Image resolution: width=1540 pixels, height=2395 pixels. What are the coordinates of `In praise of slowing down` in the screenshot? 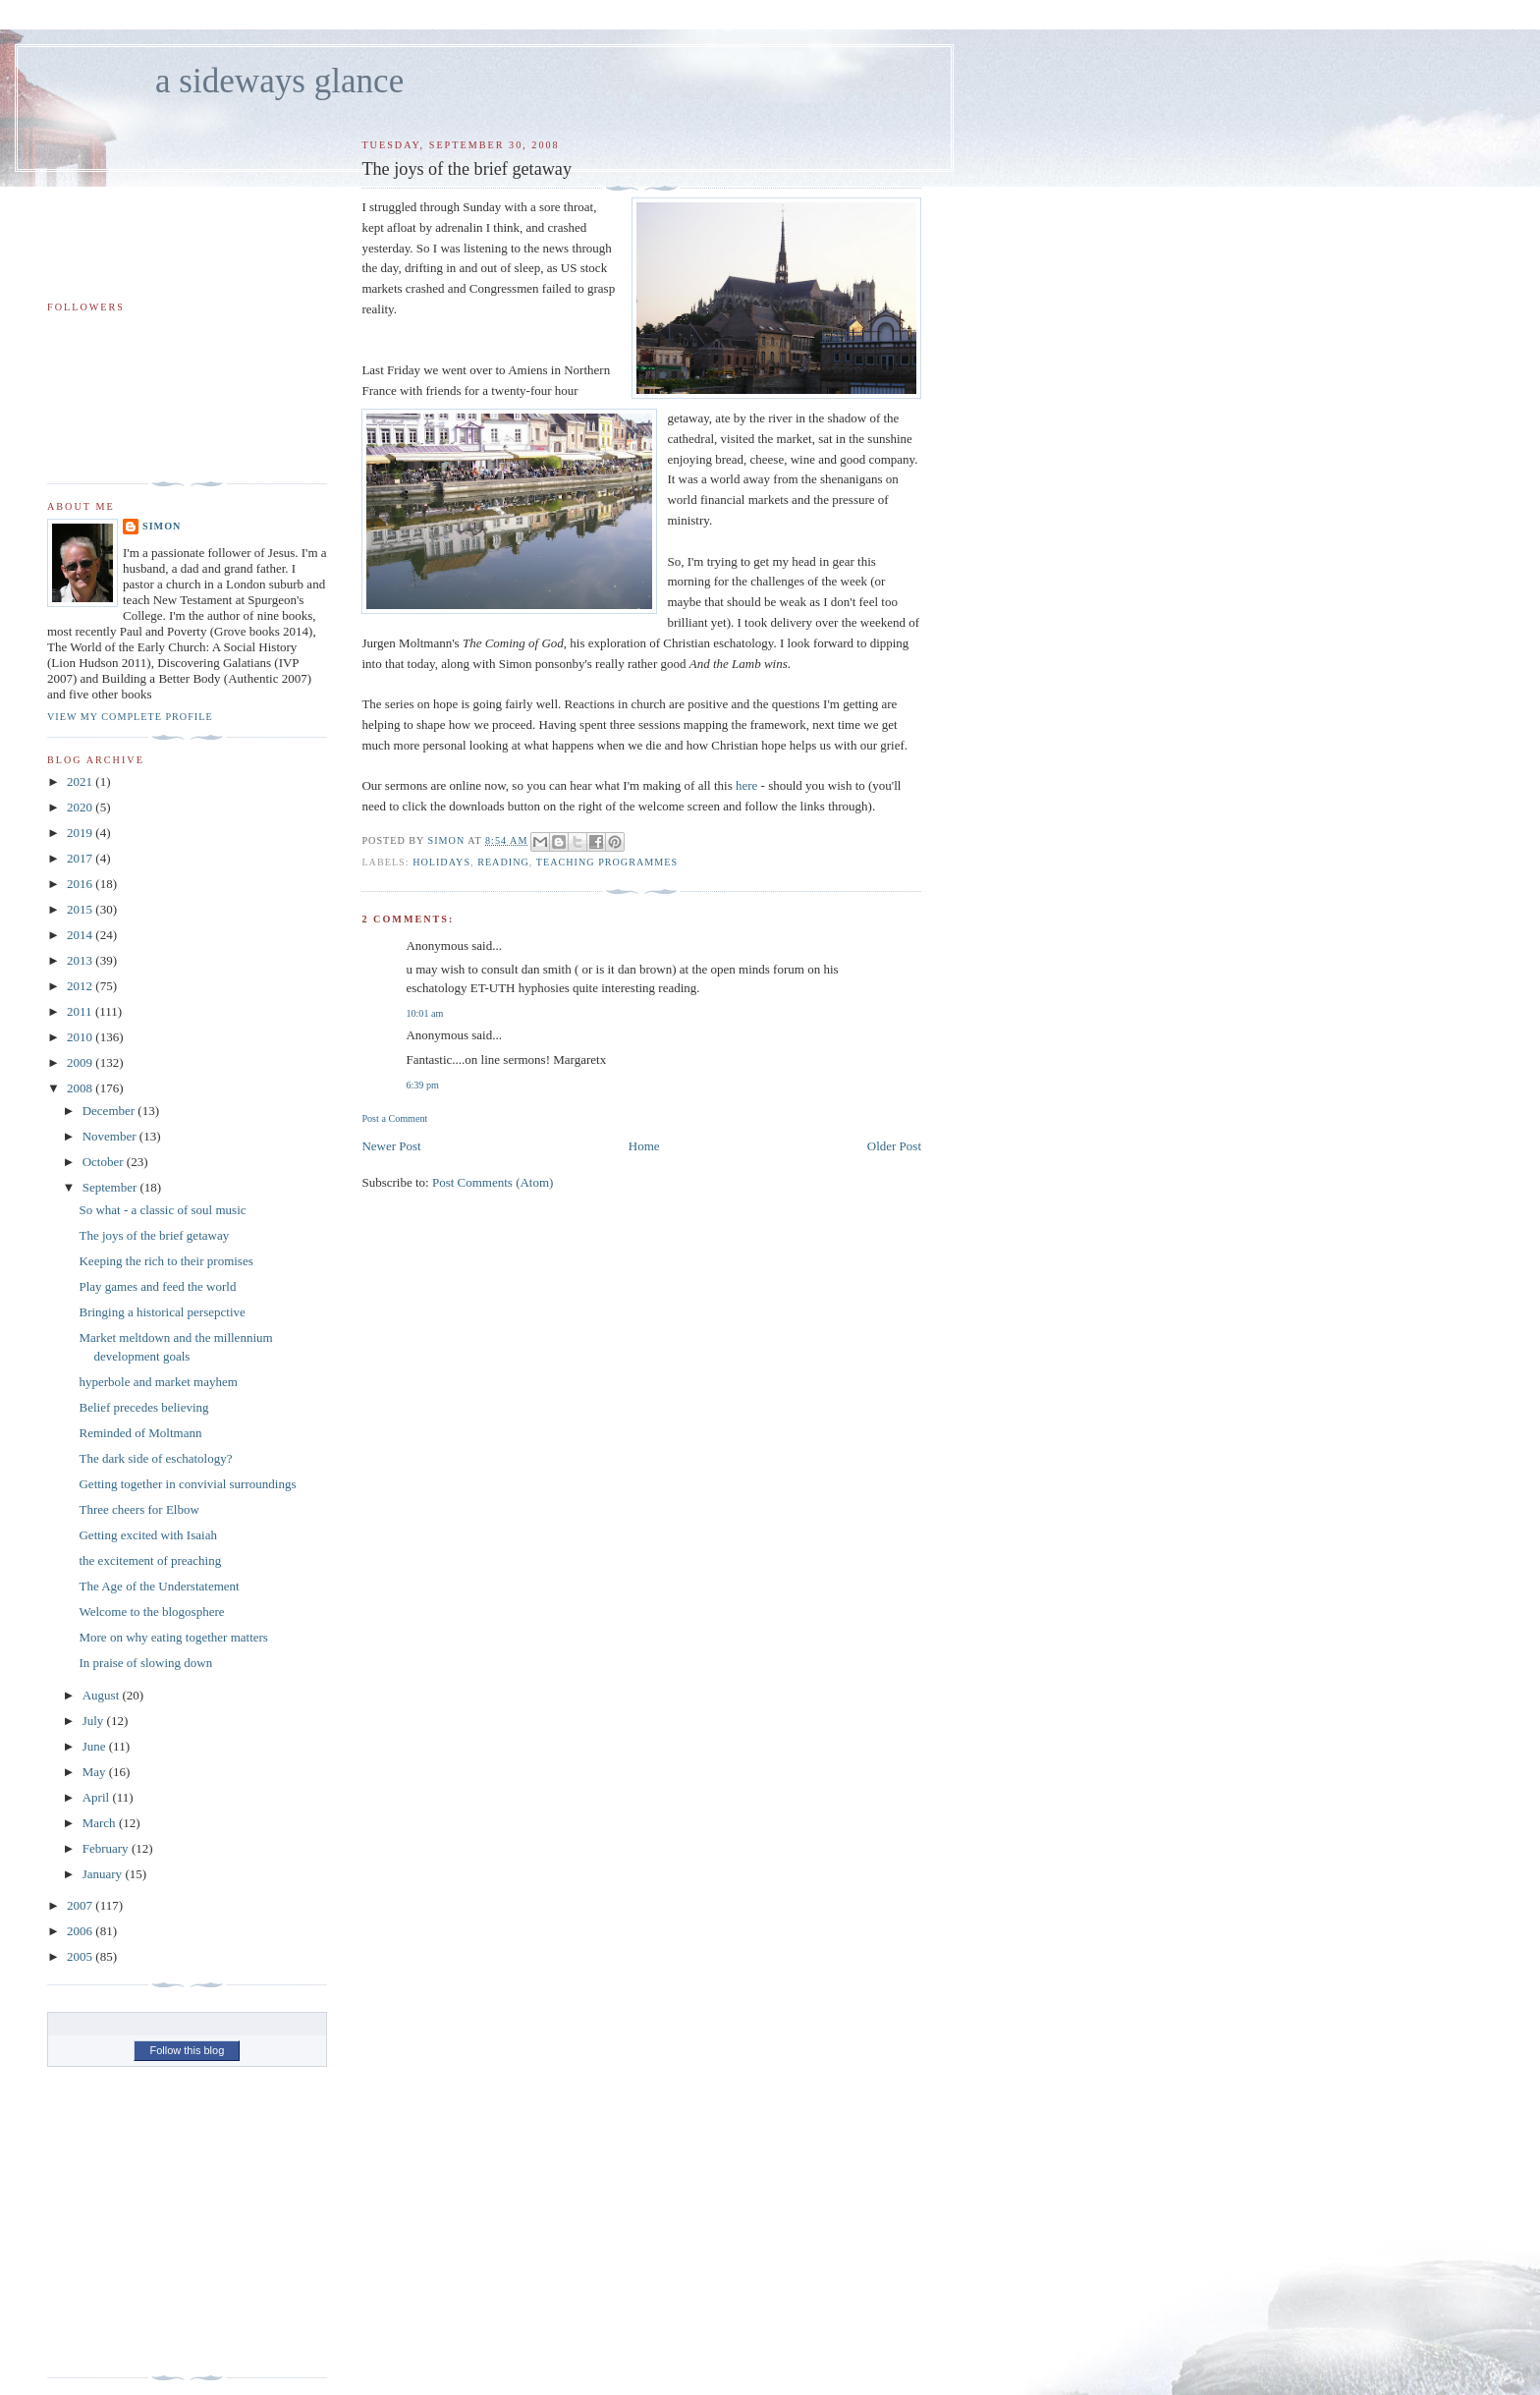 It's located at (145, 1662).